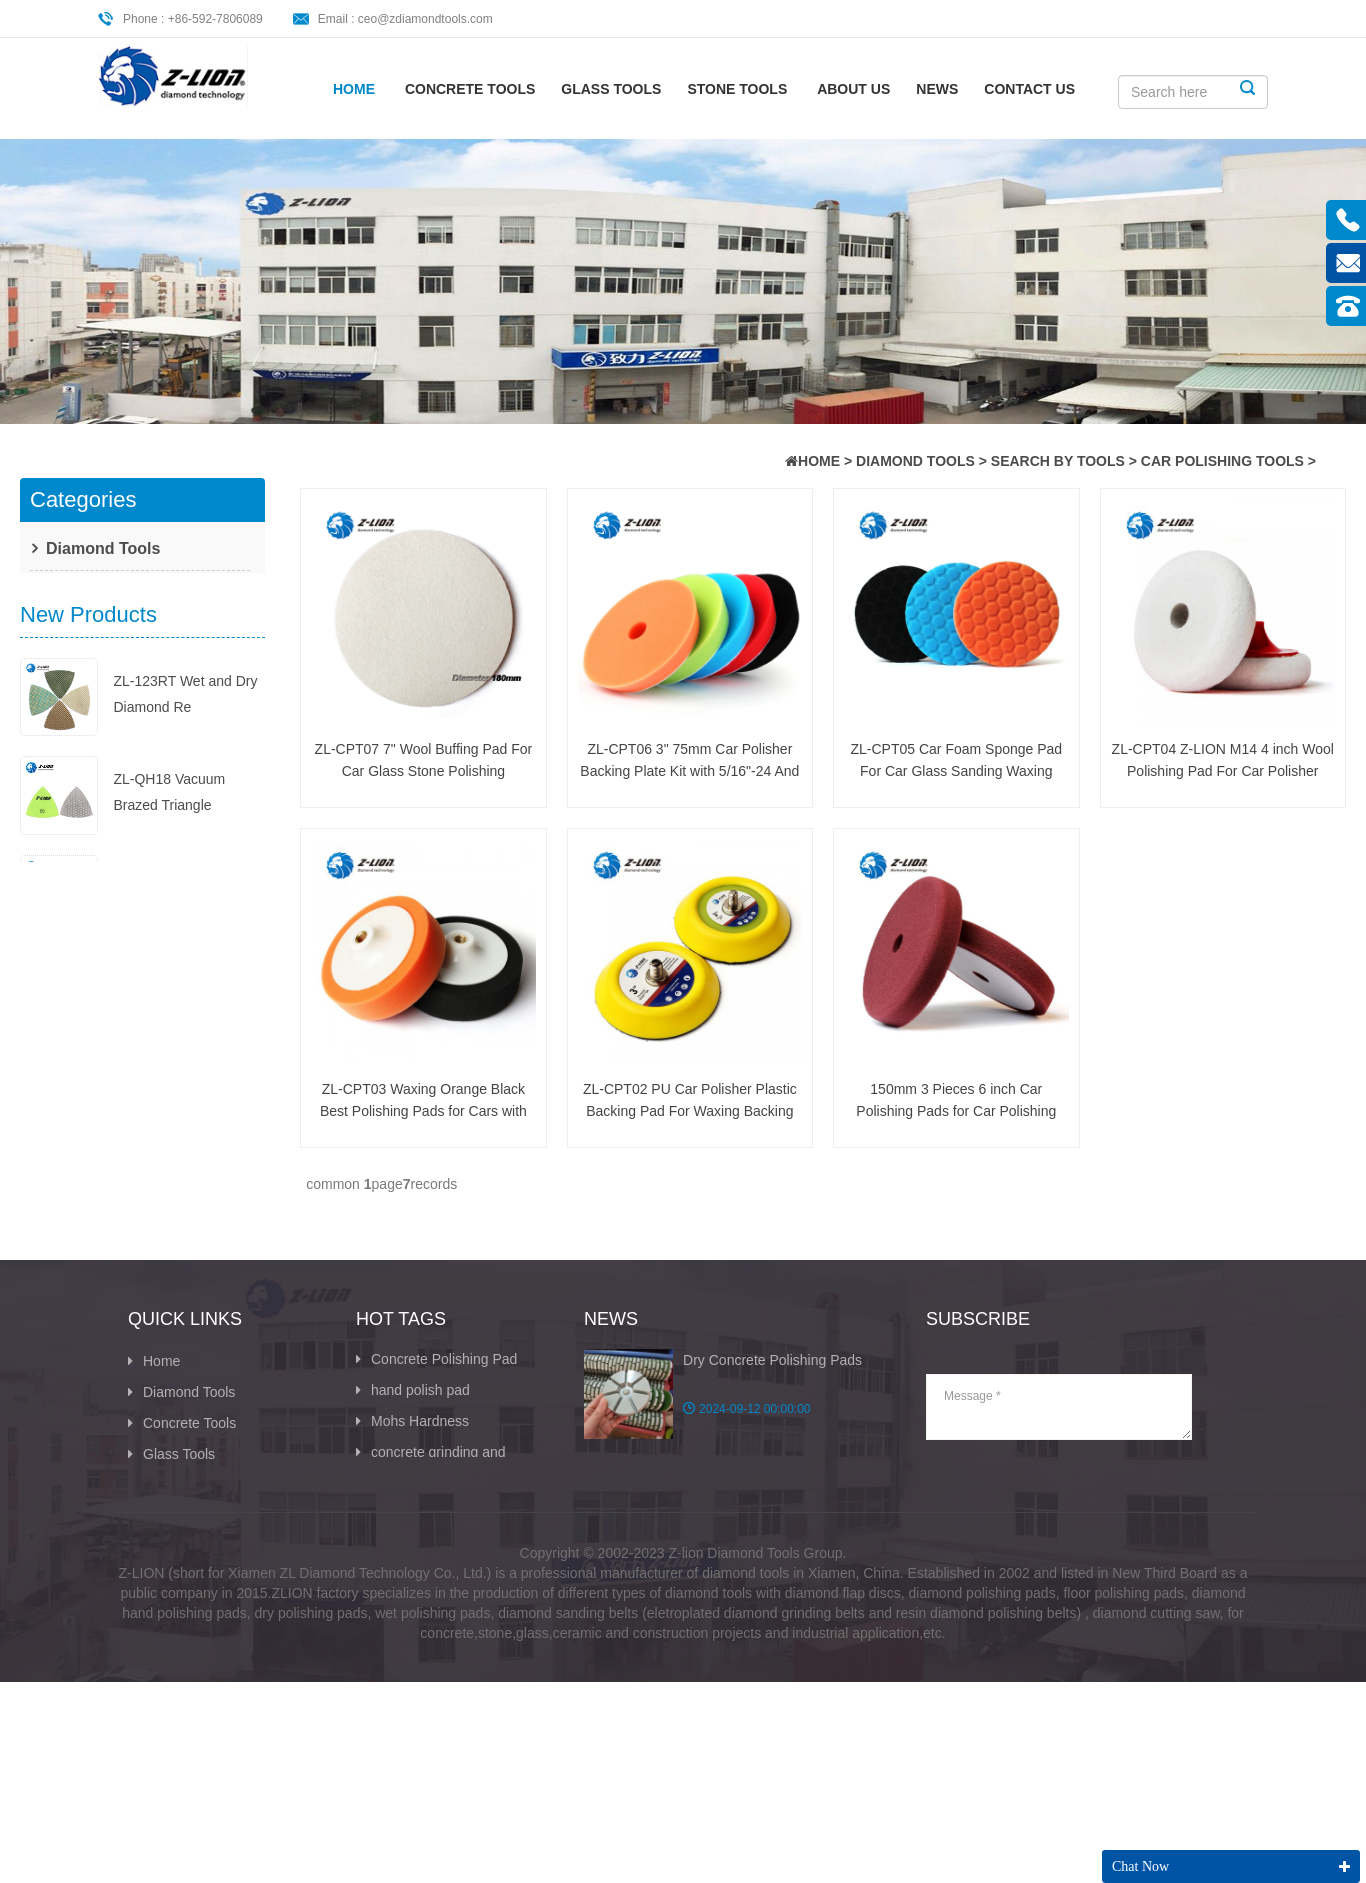 This screenshot has width=1366, height=1883. What do you see at coordinates (413, 1431) in the screenshot?
I see `hand polish pad` at bounding box center [413, 1431].